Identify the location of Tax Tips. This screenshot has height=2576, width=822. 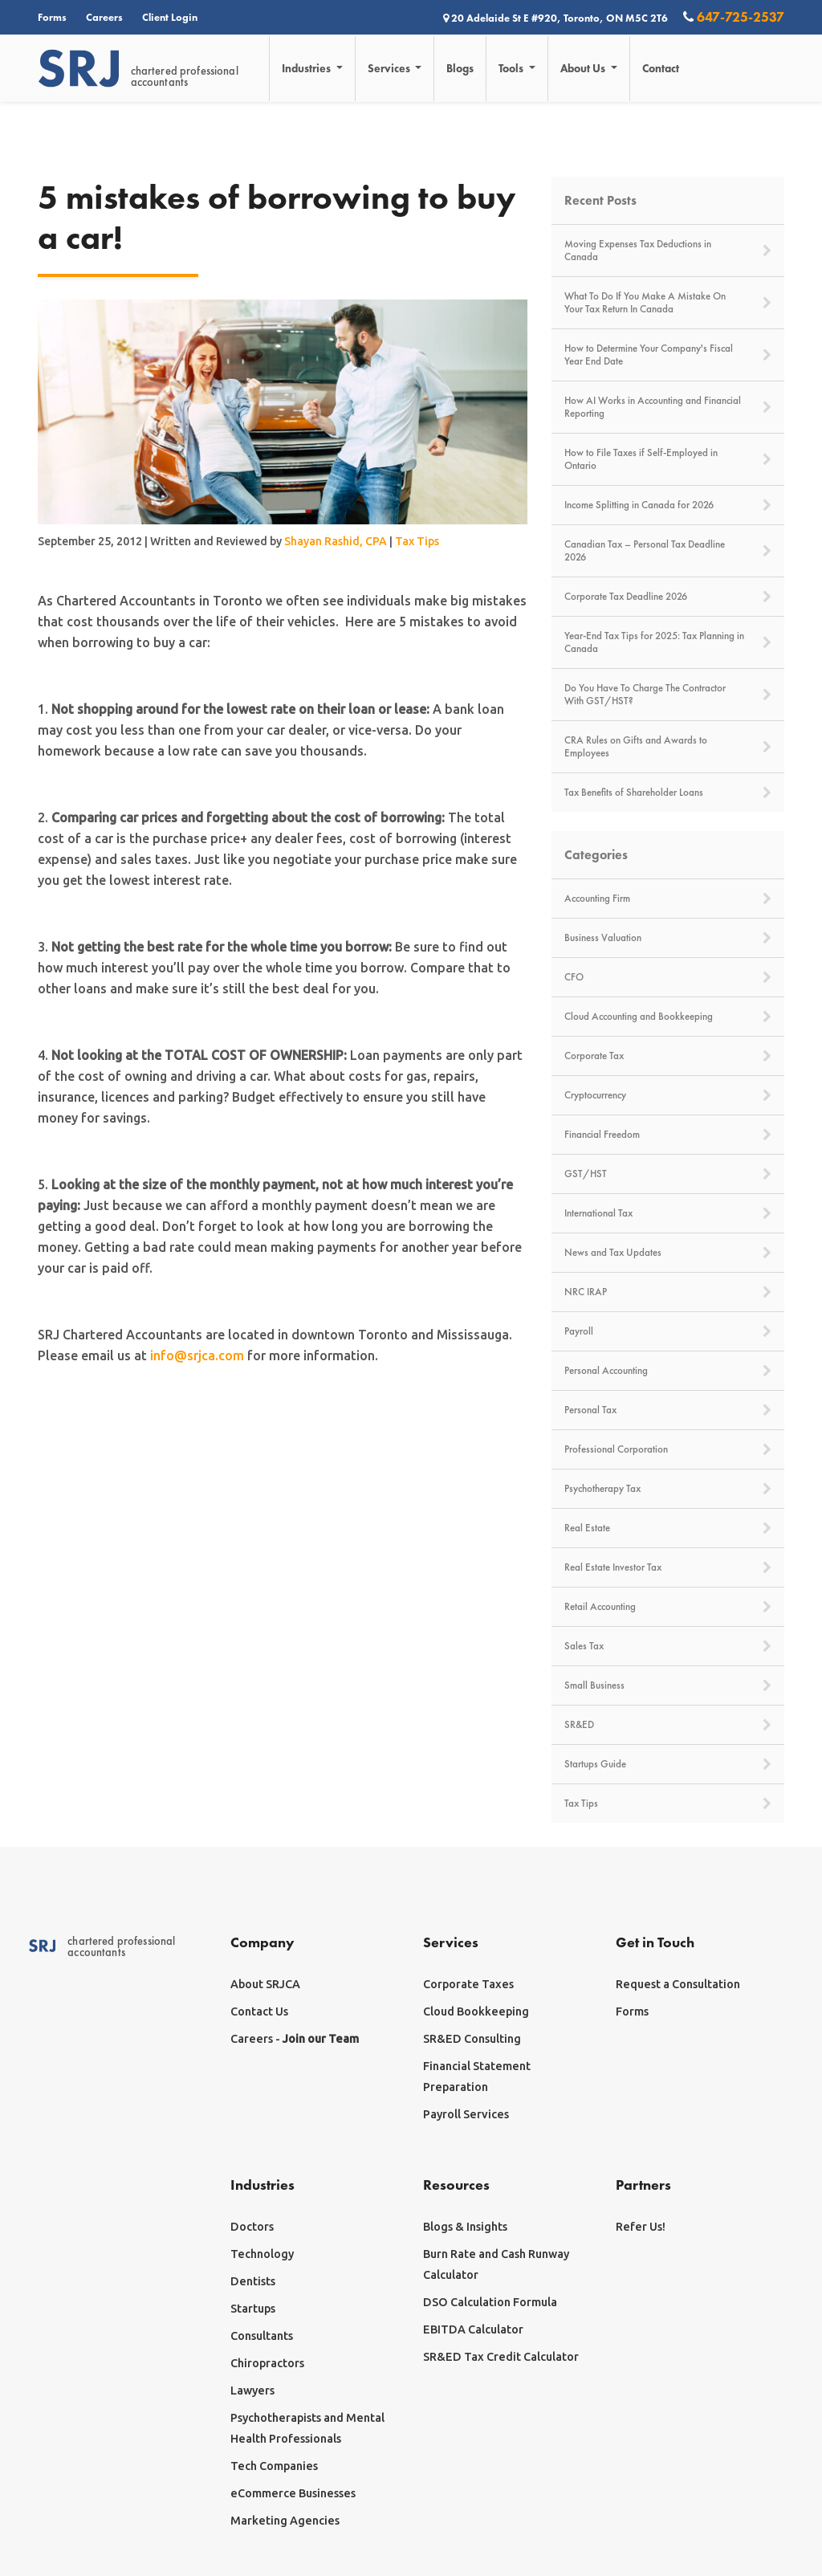
(417, 541).